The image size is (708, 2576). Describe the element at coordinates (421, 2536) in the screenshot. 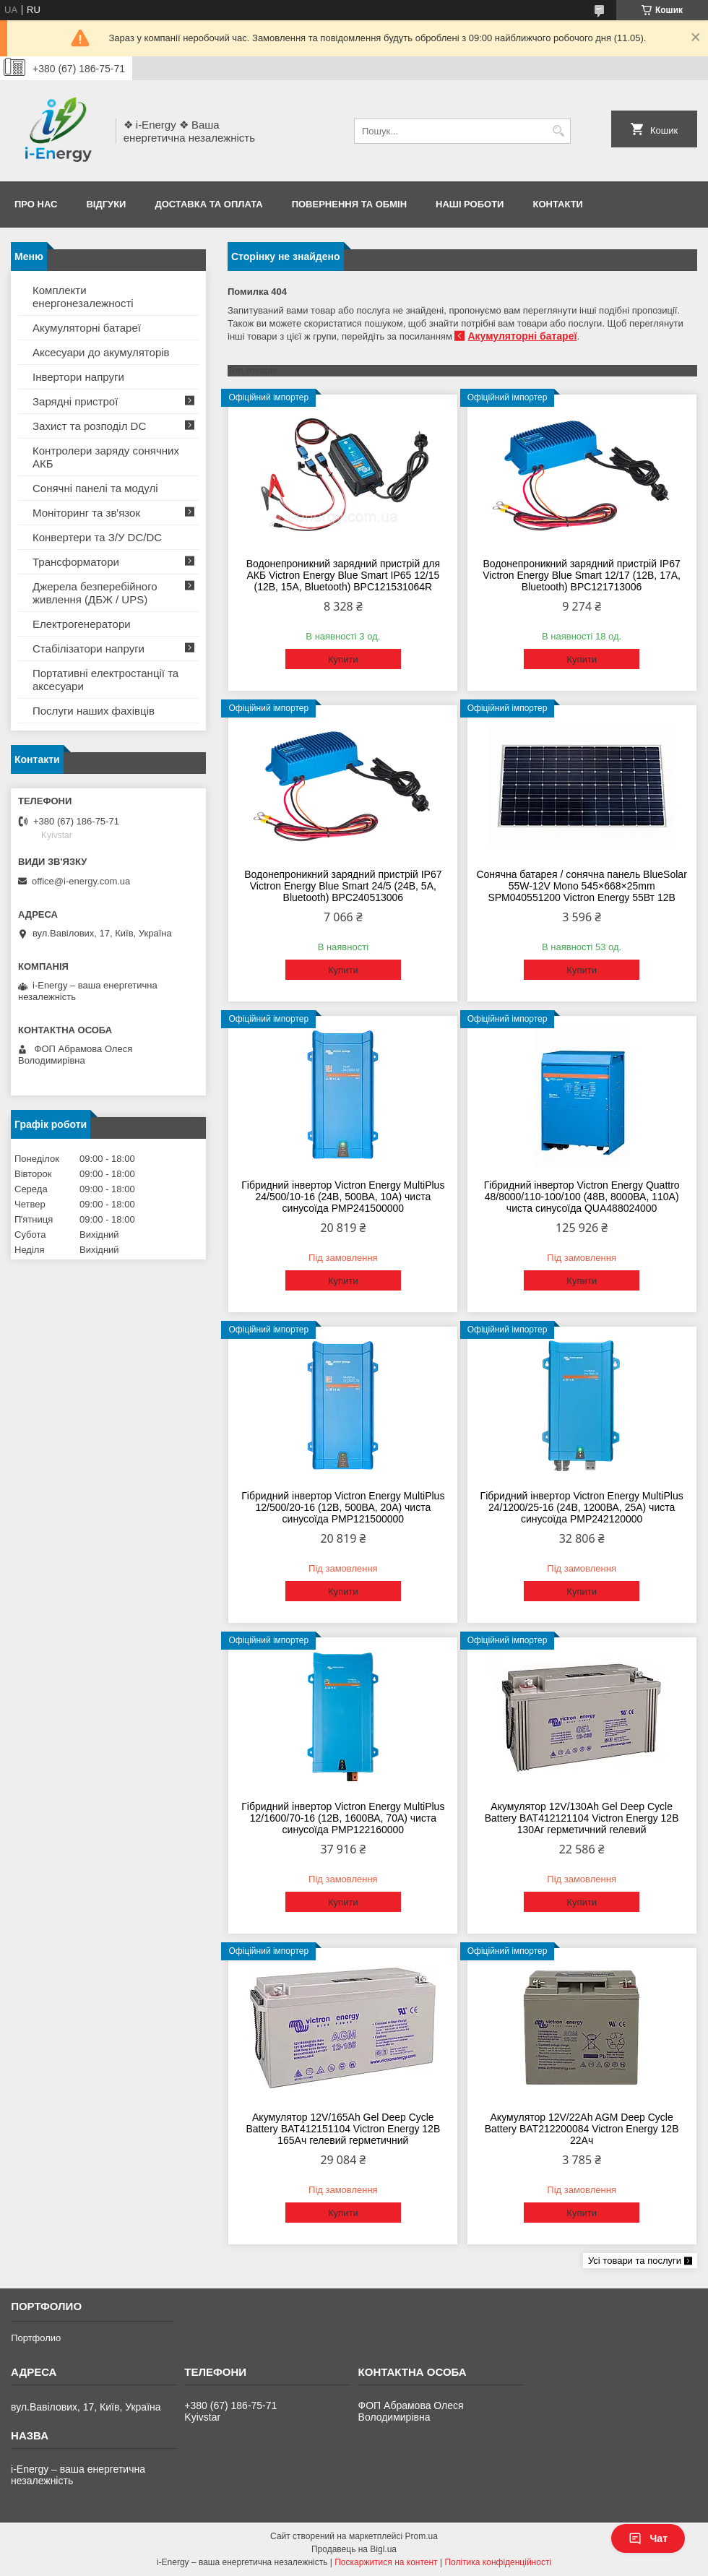

I see `Prom.ua` at that location.